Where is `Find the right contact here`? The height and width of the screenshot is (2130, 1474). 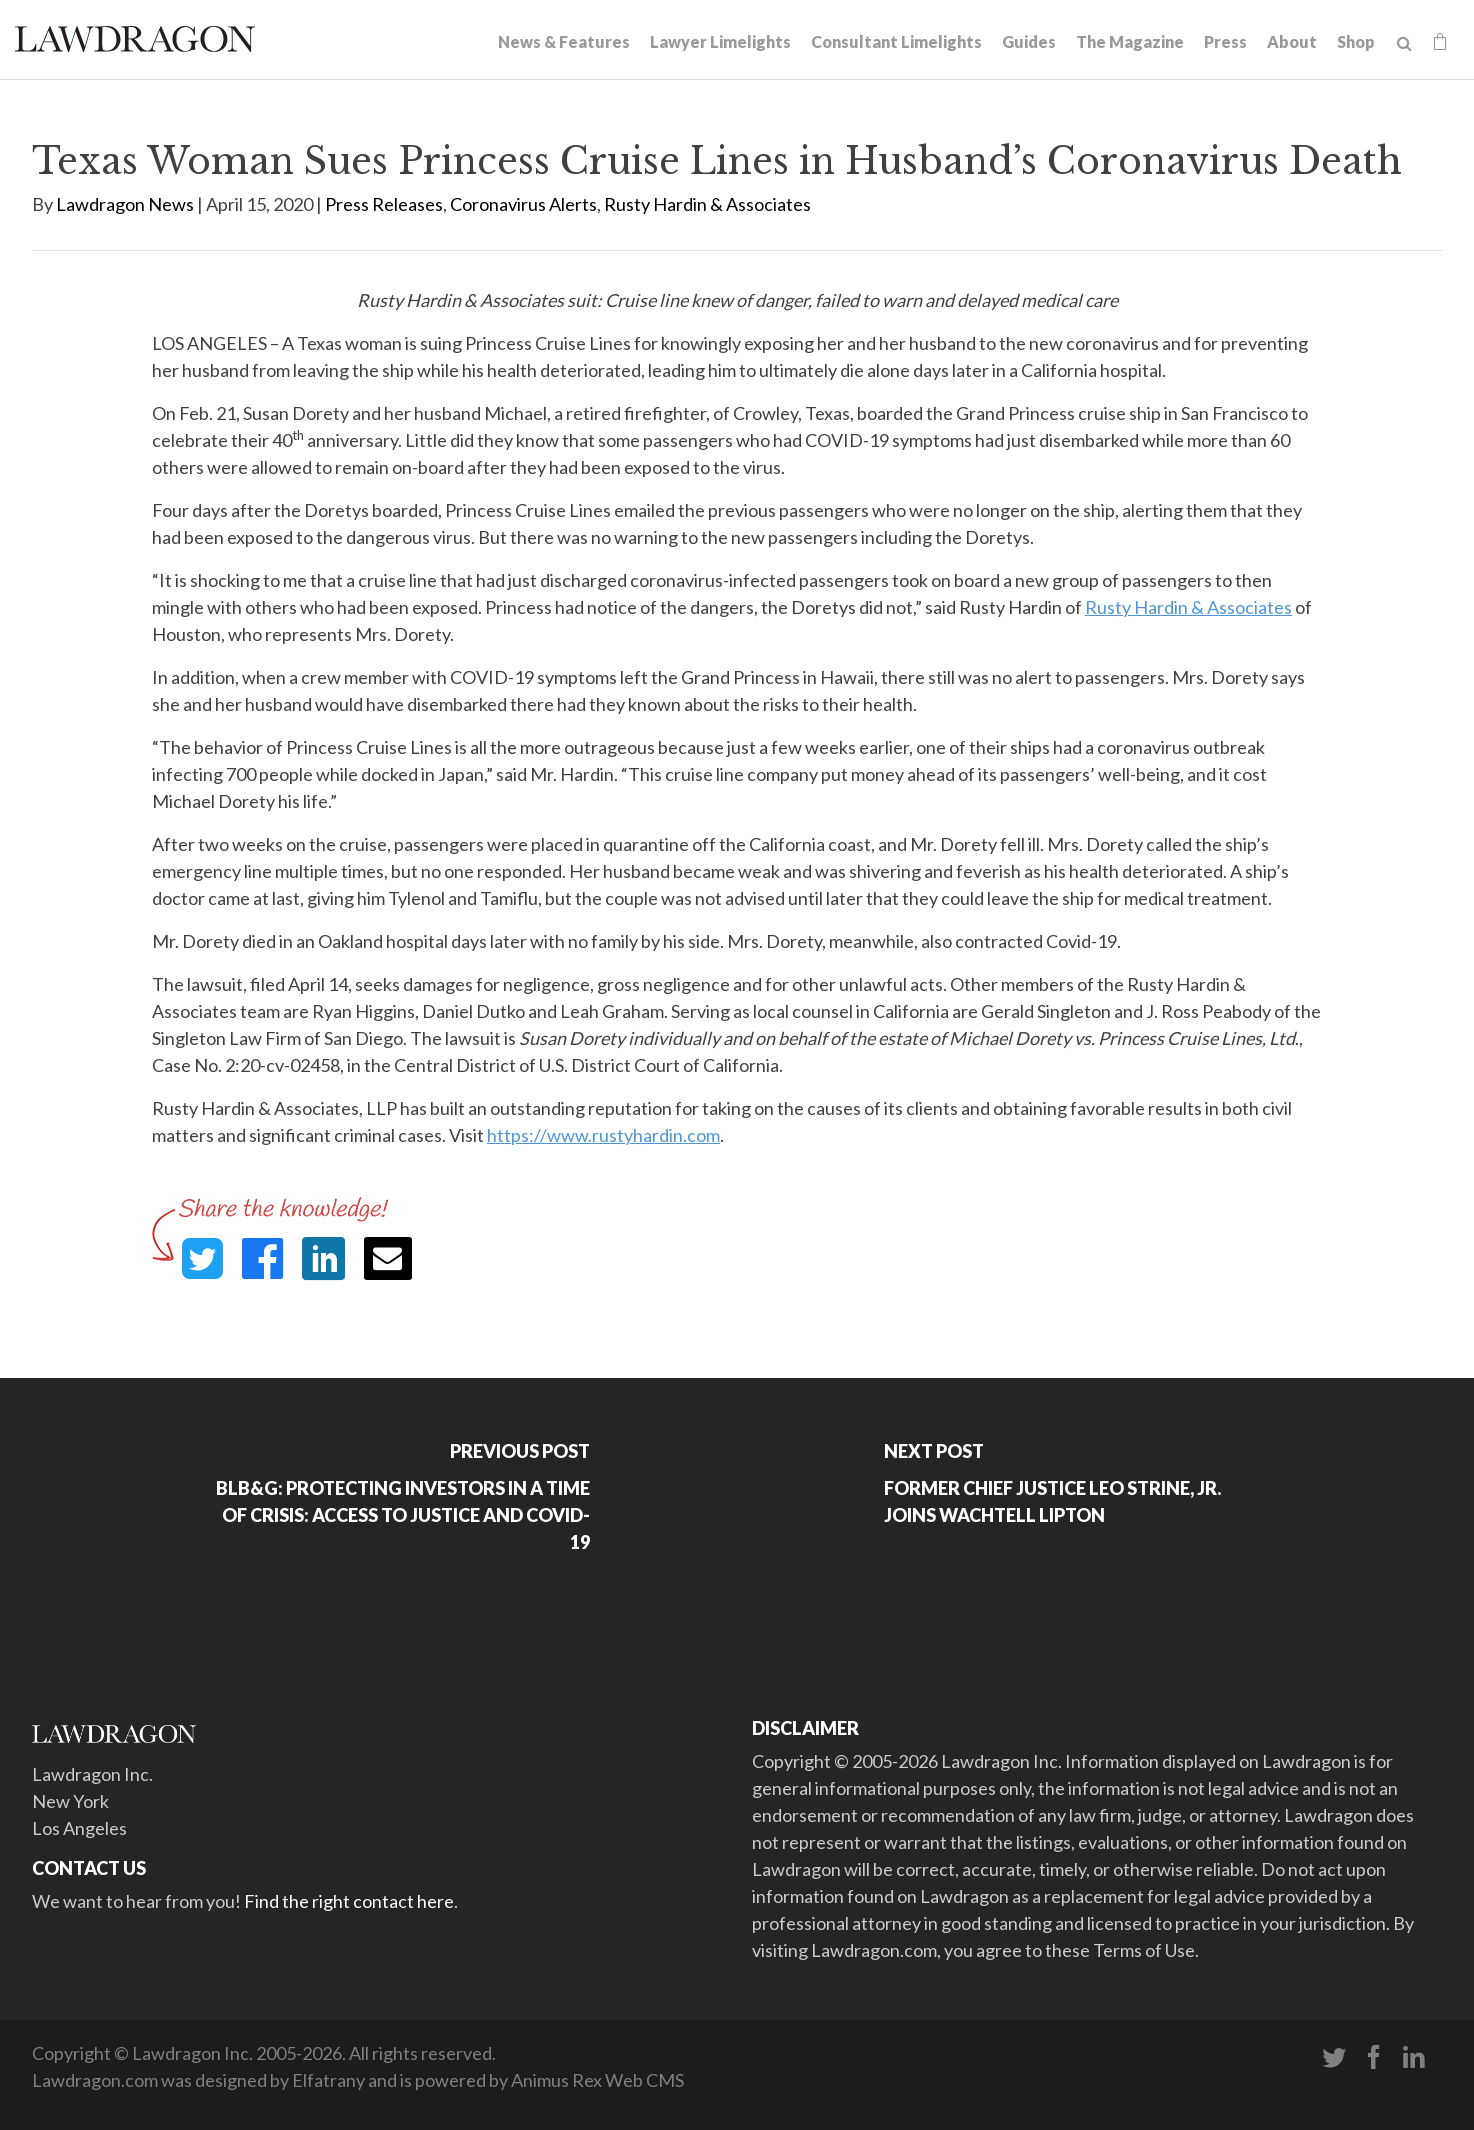
Find the right contact here is located at coordinates (349, 1901).